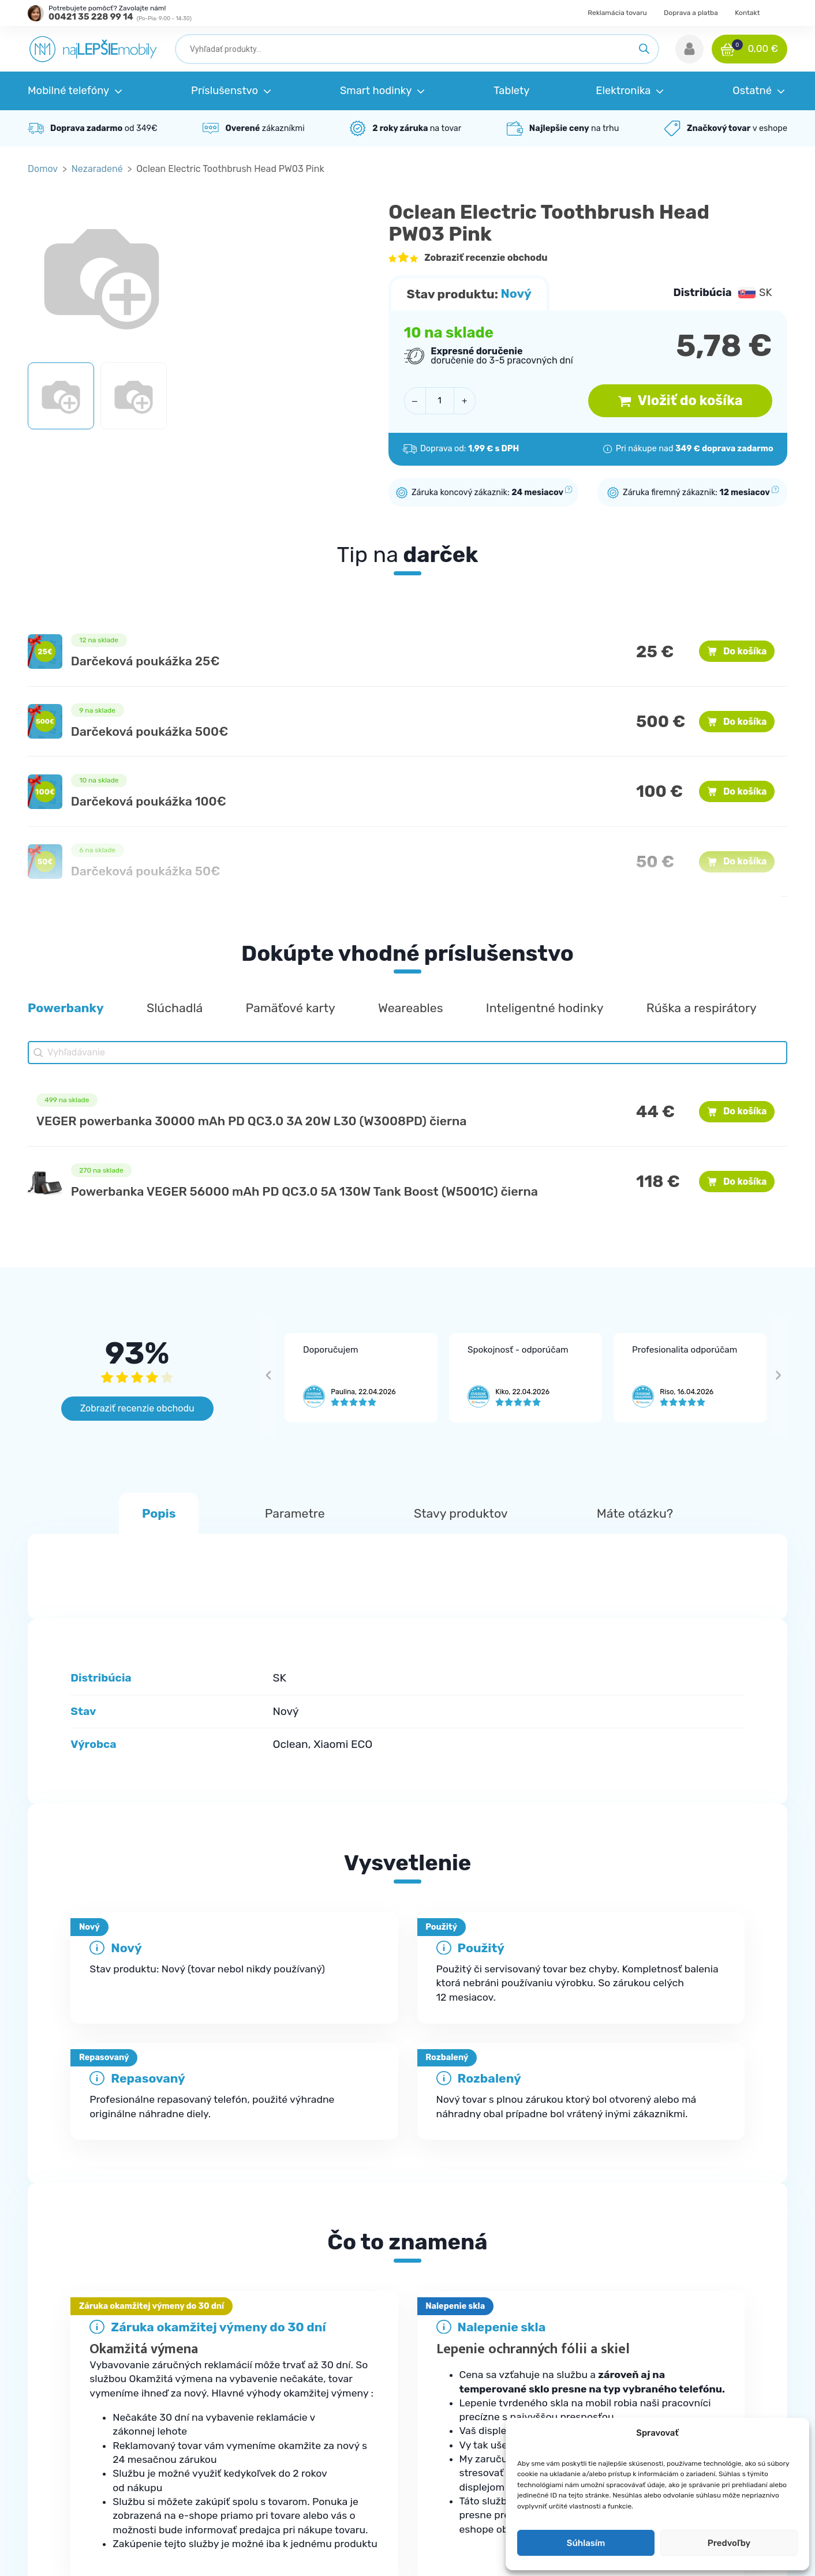  I want to click on Súhlasím, so click(586, 2543).